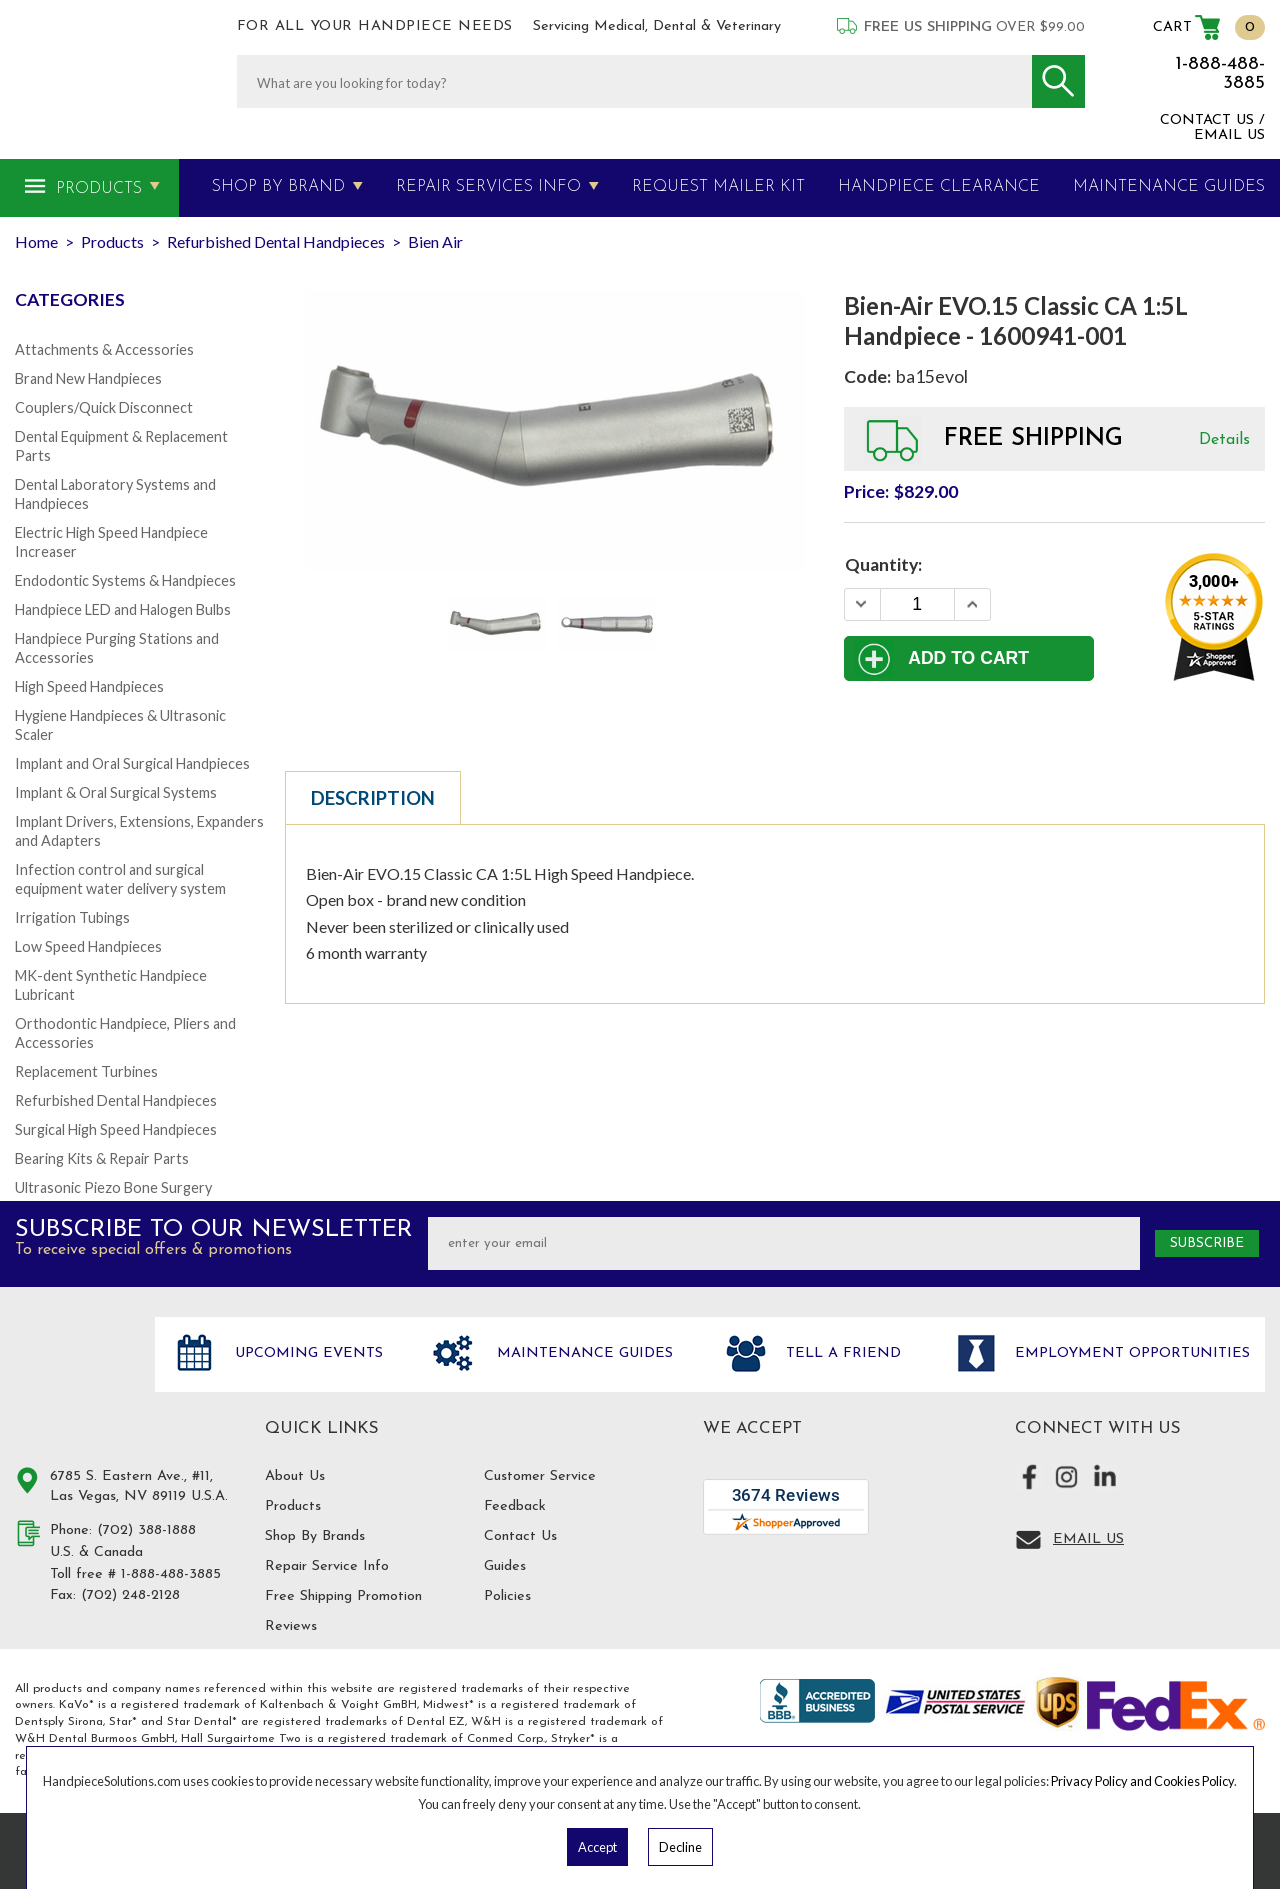  Describe the element at coordinates (540, 1476) in the screenshot. I see `Customer Service` at that location.